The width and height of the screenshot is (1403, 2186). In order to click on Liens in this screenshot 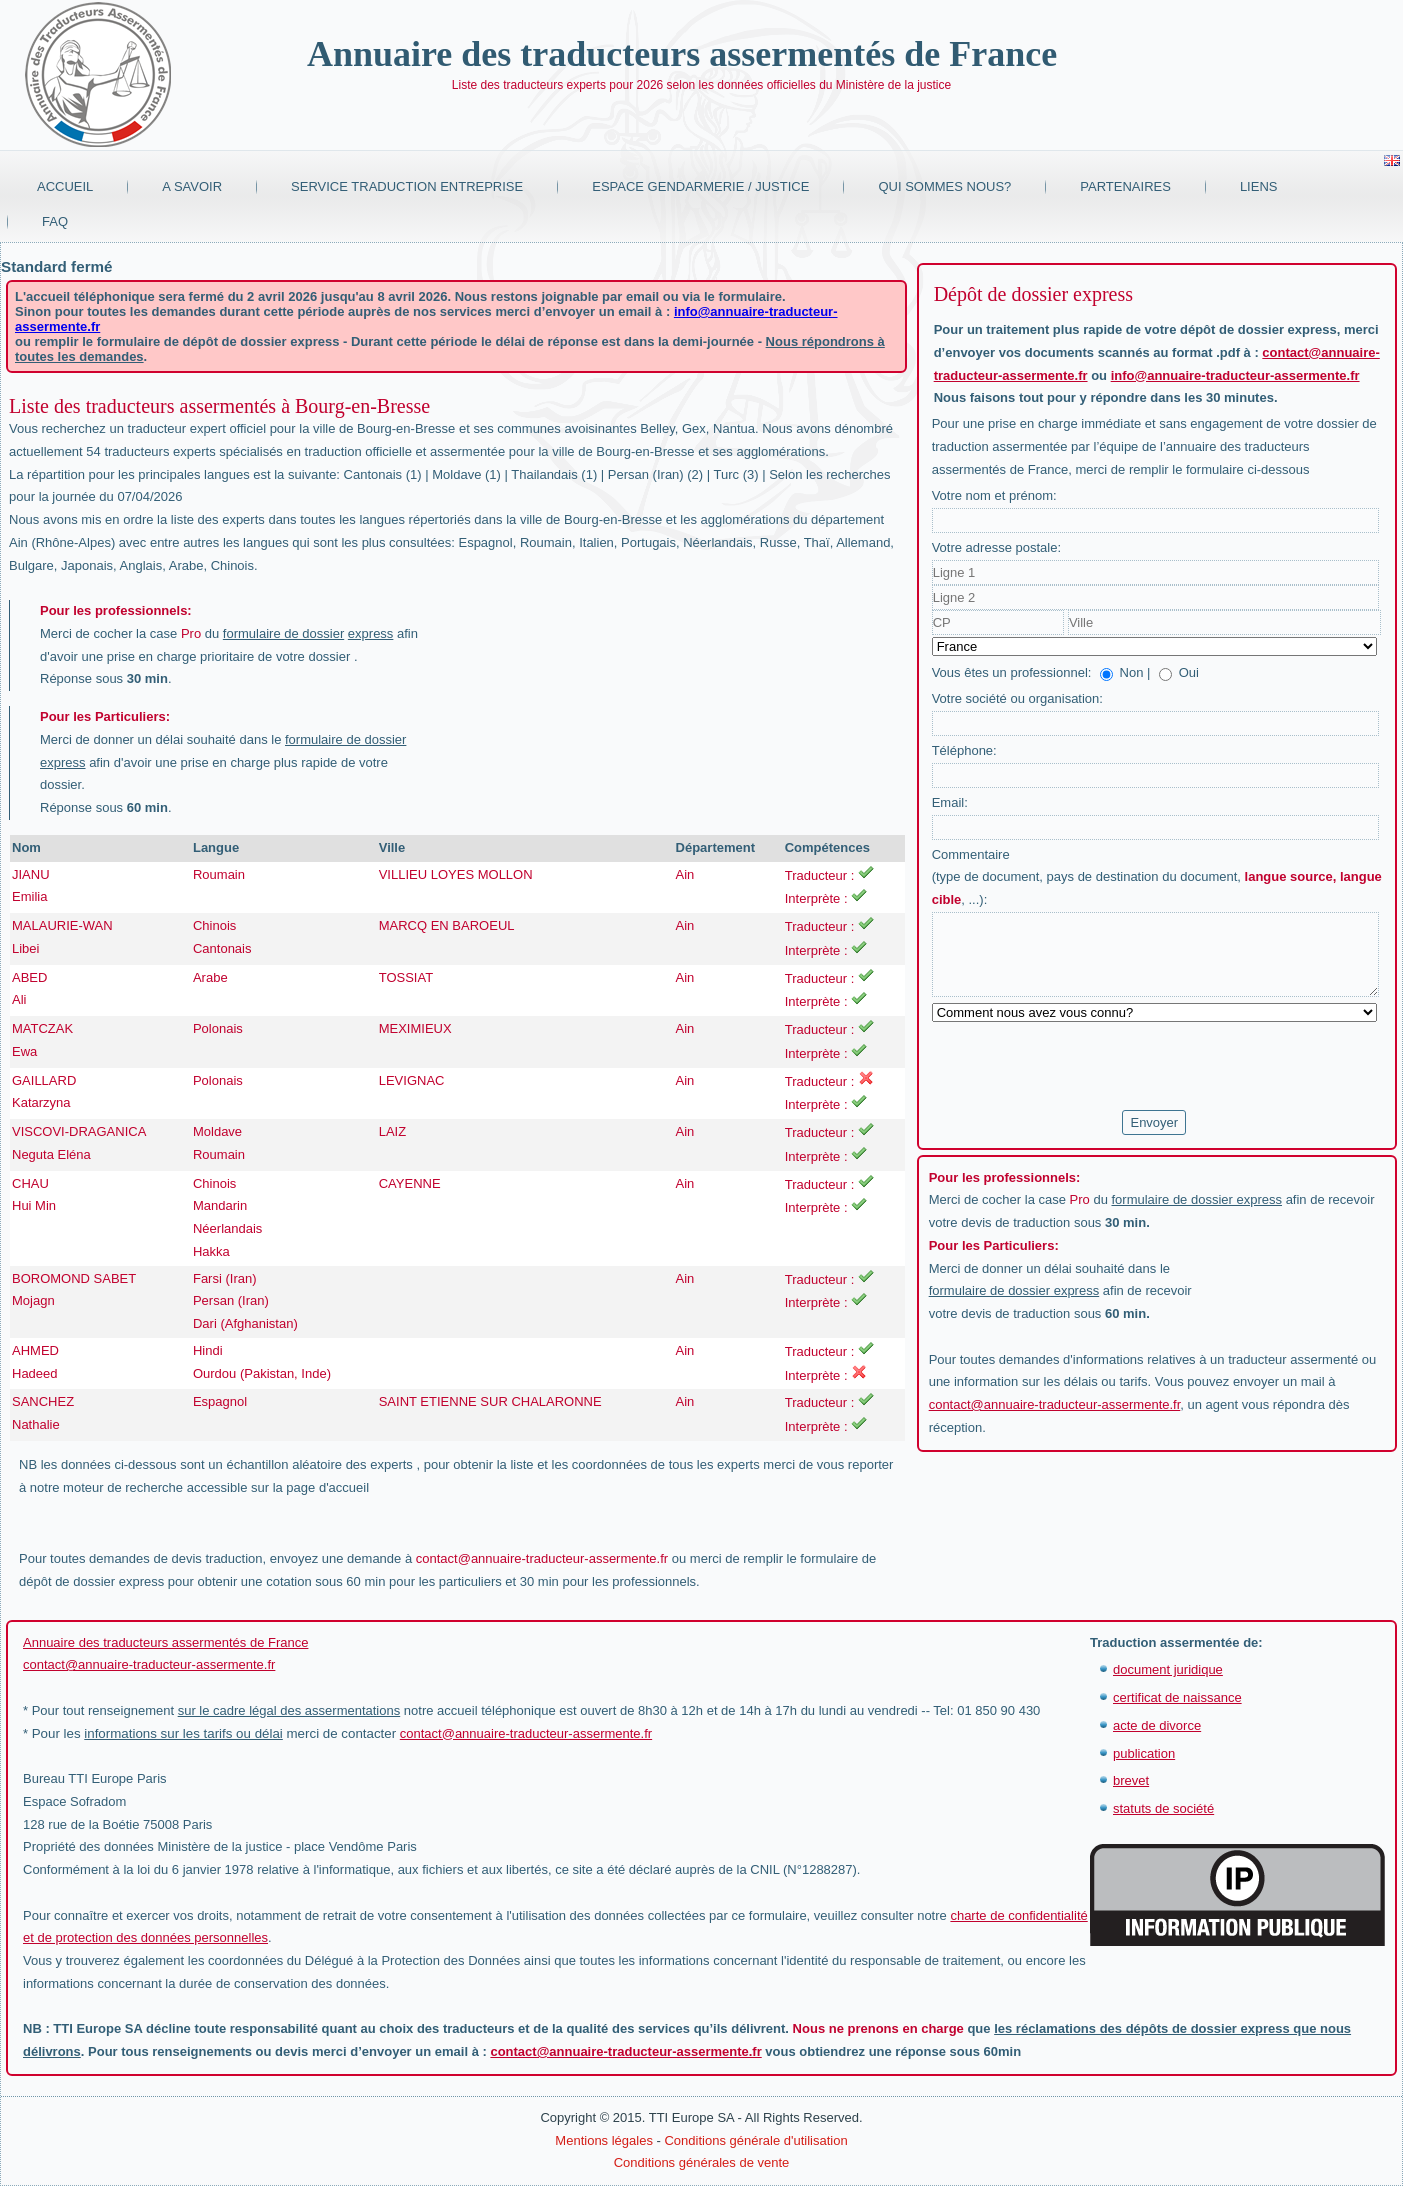, I will do `click(1259, 186)`.